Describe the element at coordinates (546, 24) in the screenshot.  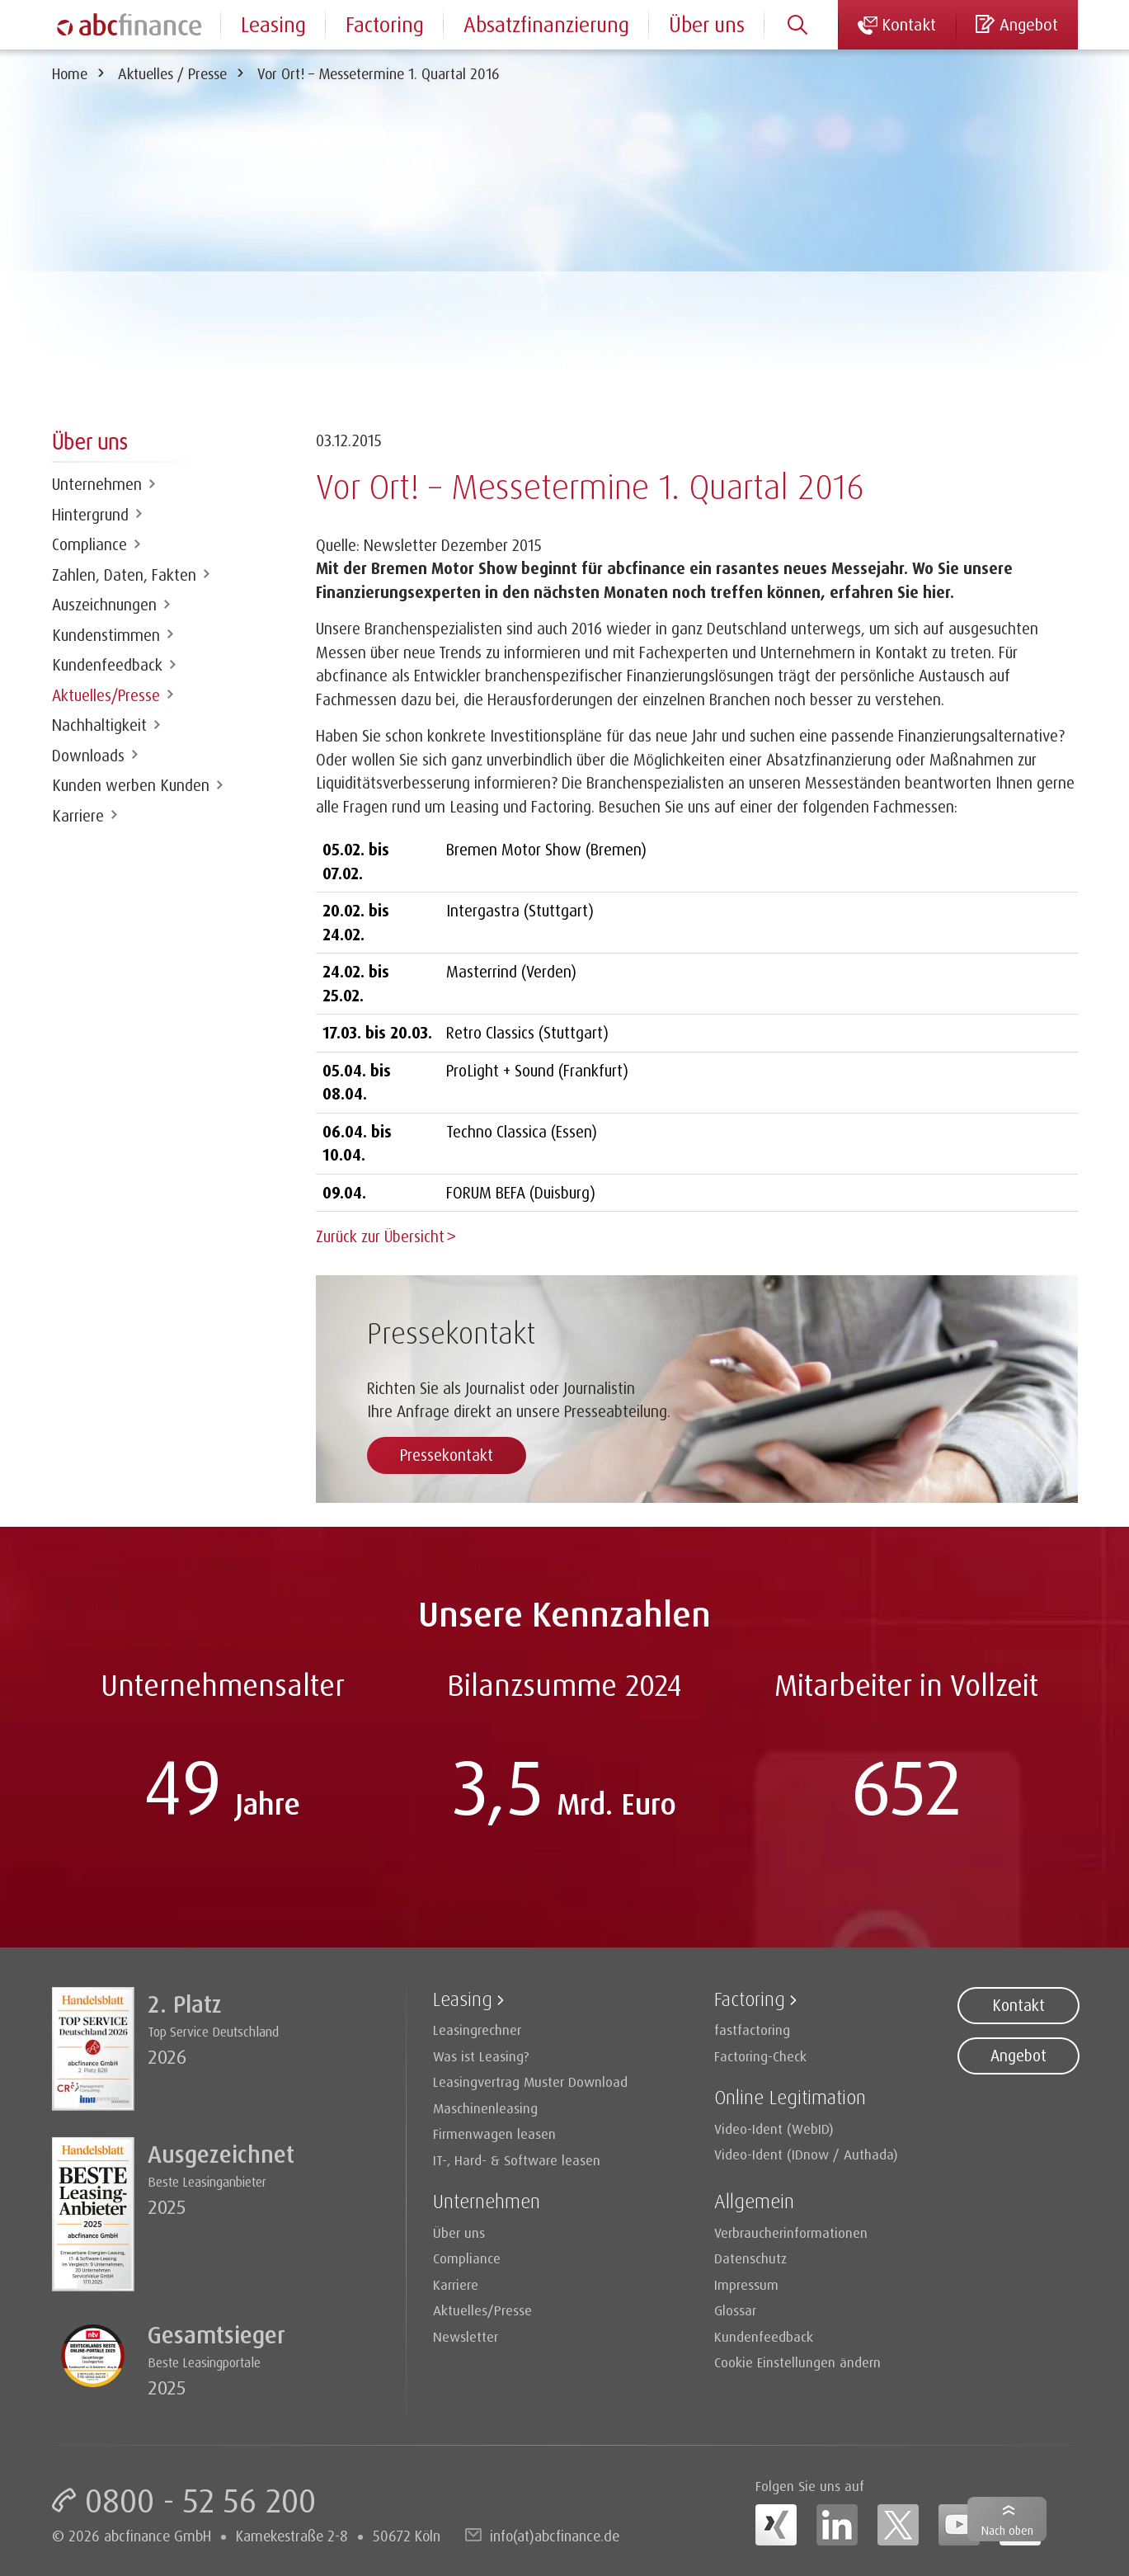
I see `Absatzfinanzierung` at that location.